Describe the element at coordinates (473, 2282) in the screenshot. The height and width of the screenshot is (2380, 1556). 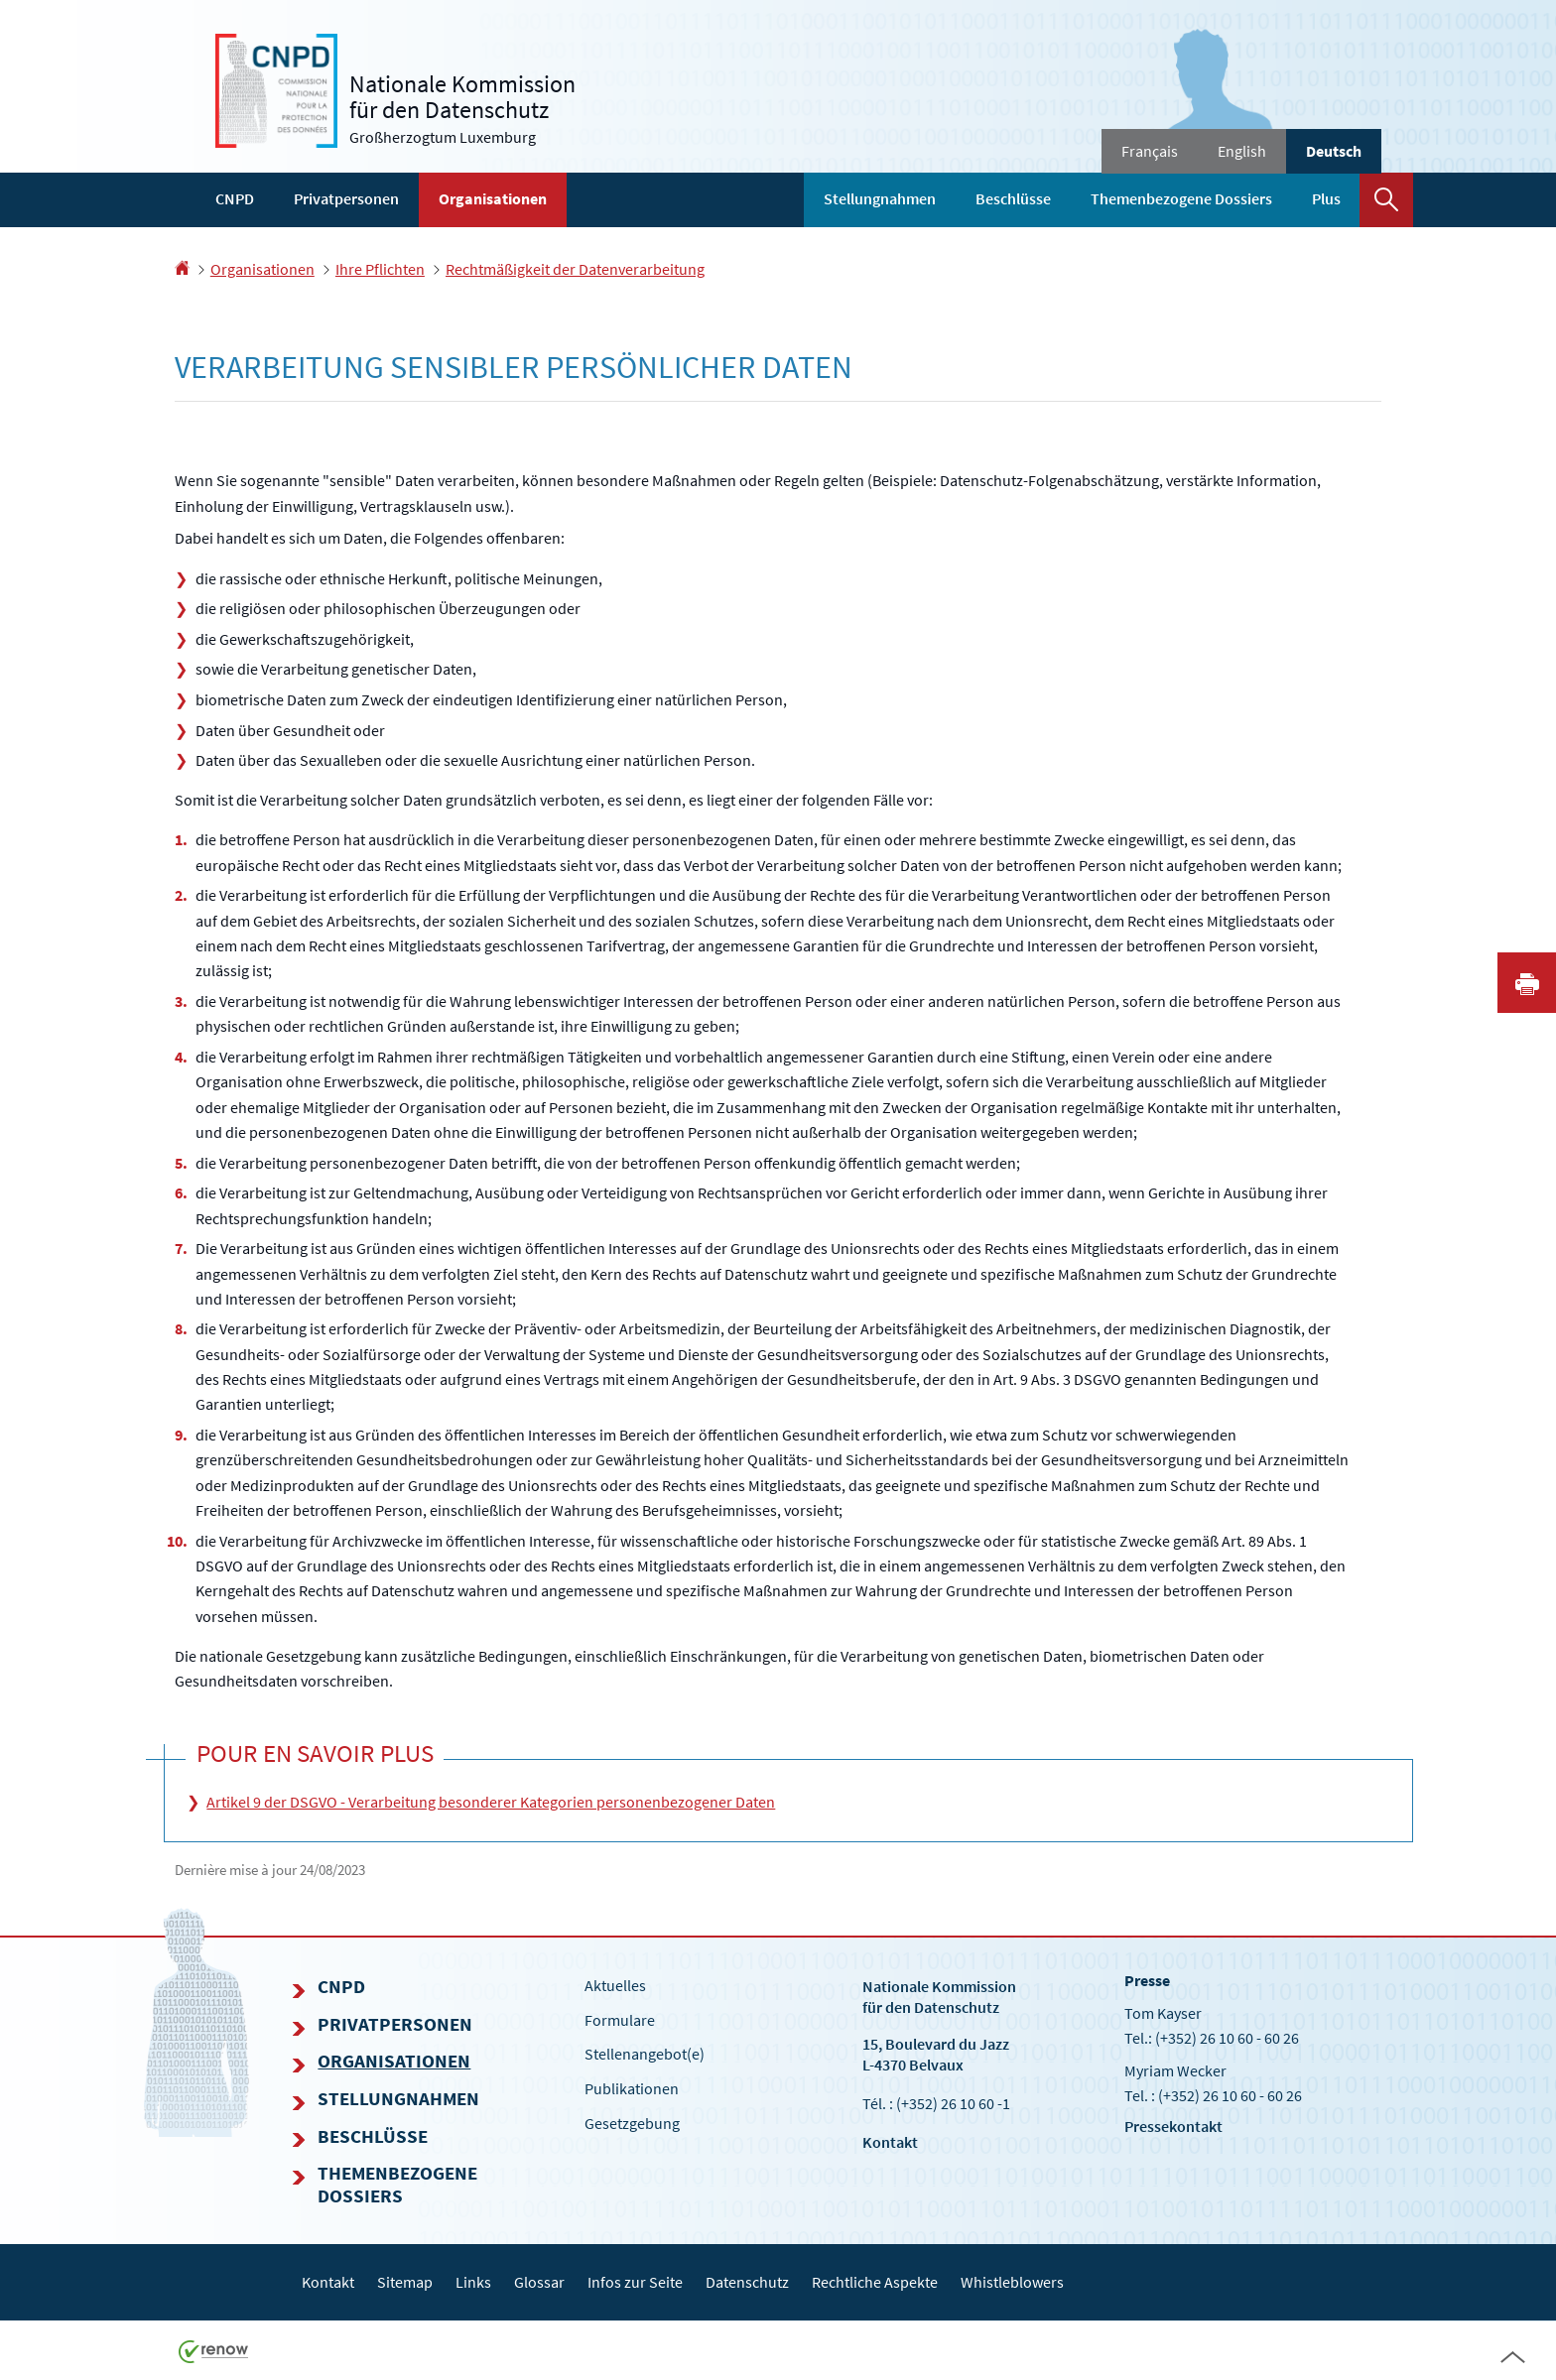
I see `Links` at that location.